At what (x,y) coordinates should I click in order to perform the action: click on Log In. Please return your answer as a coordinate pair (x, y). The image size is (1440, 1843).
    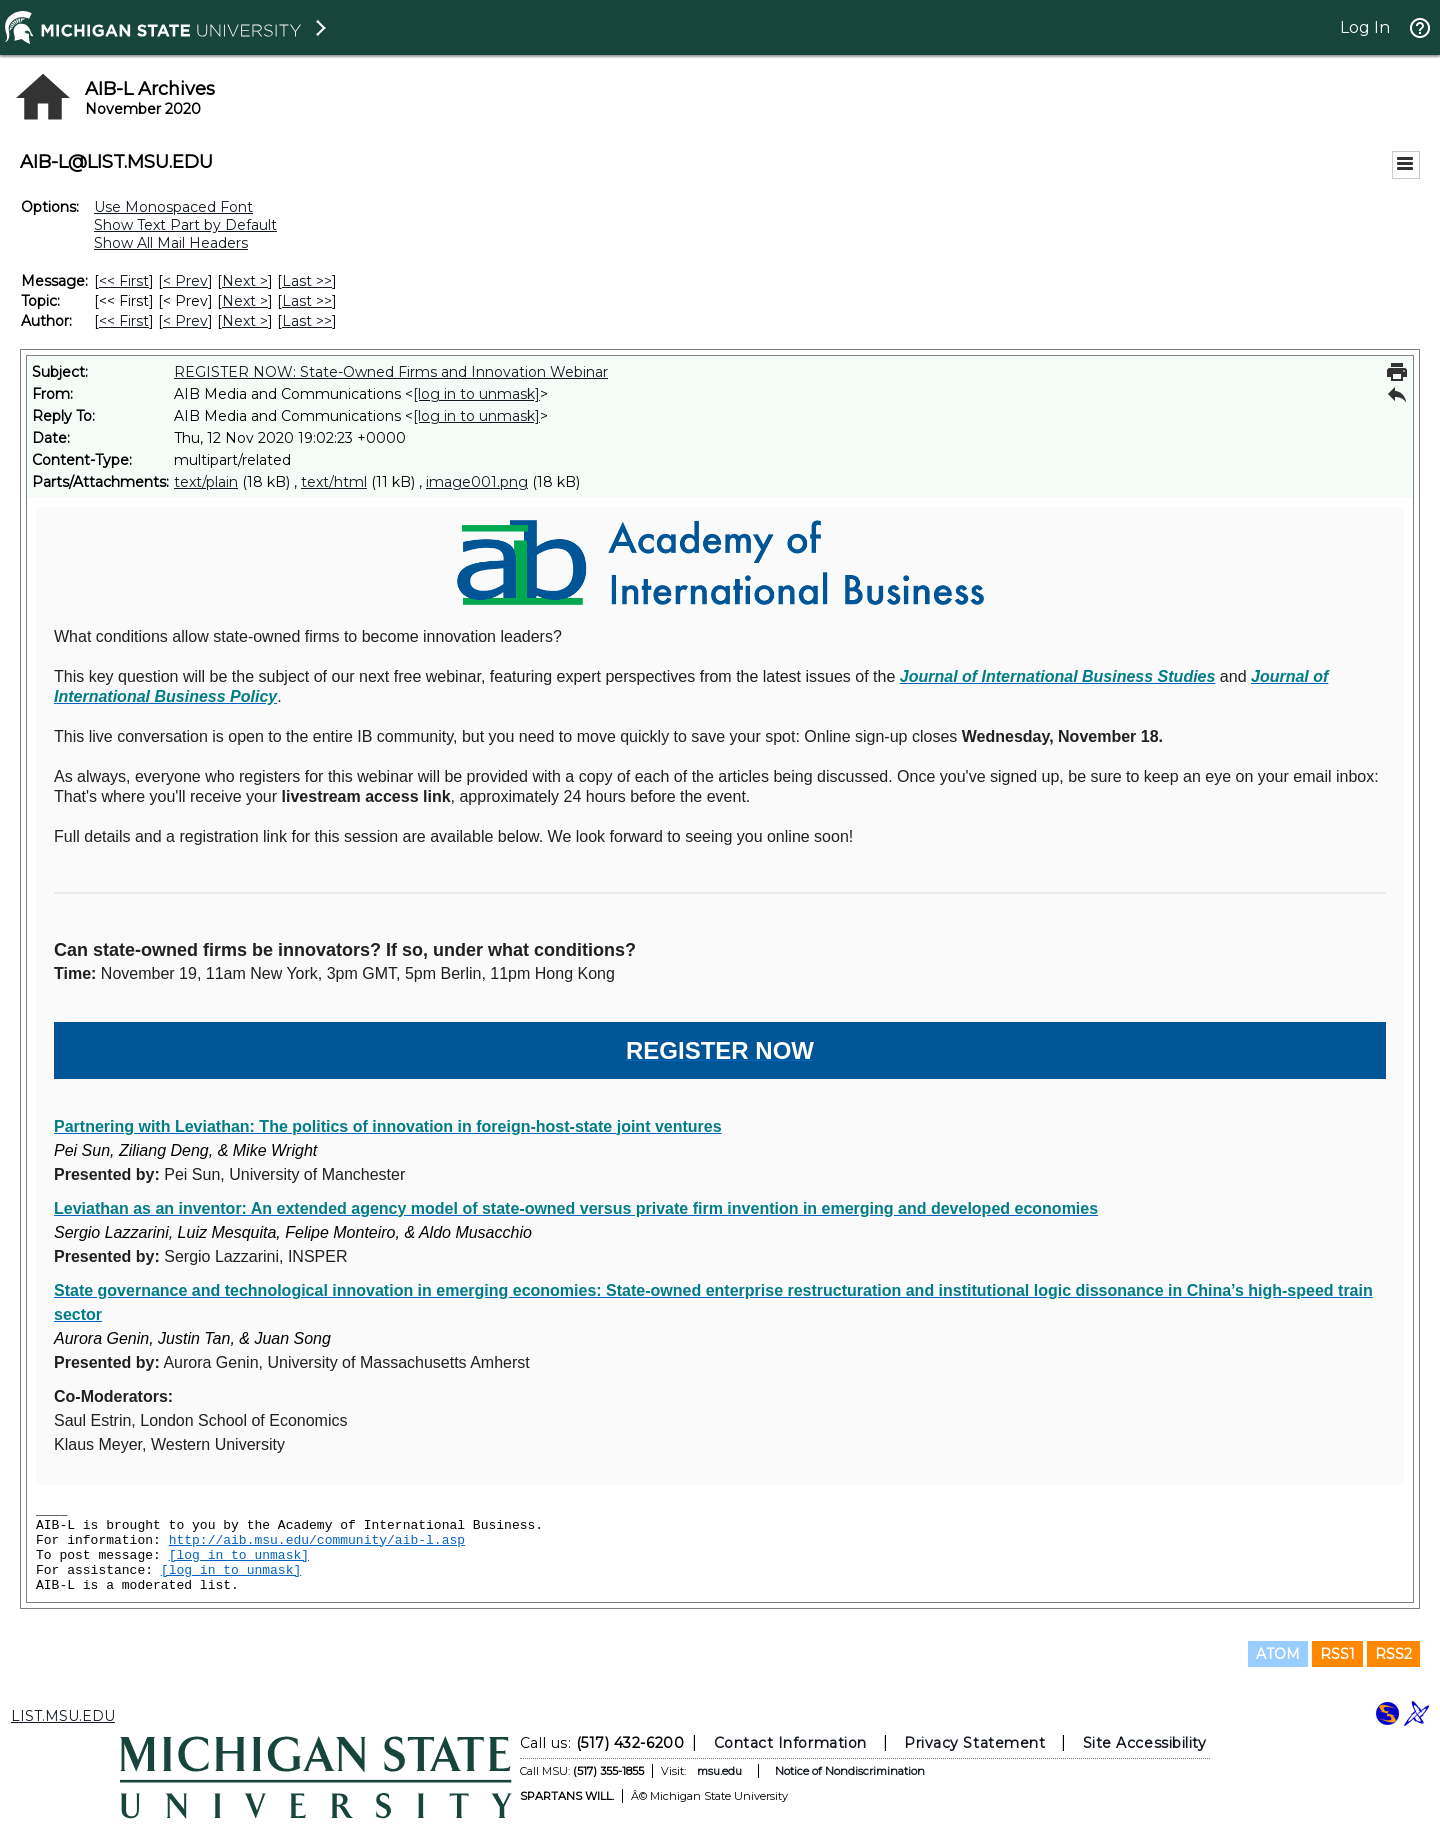
    Looking at the image, I should click on (1365, 27).